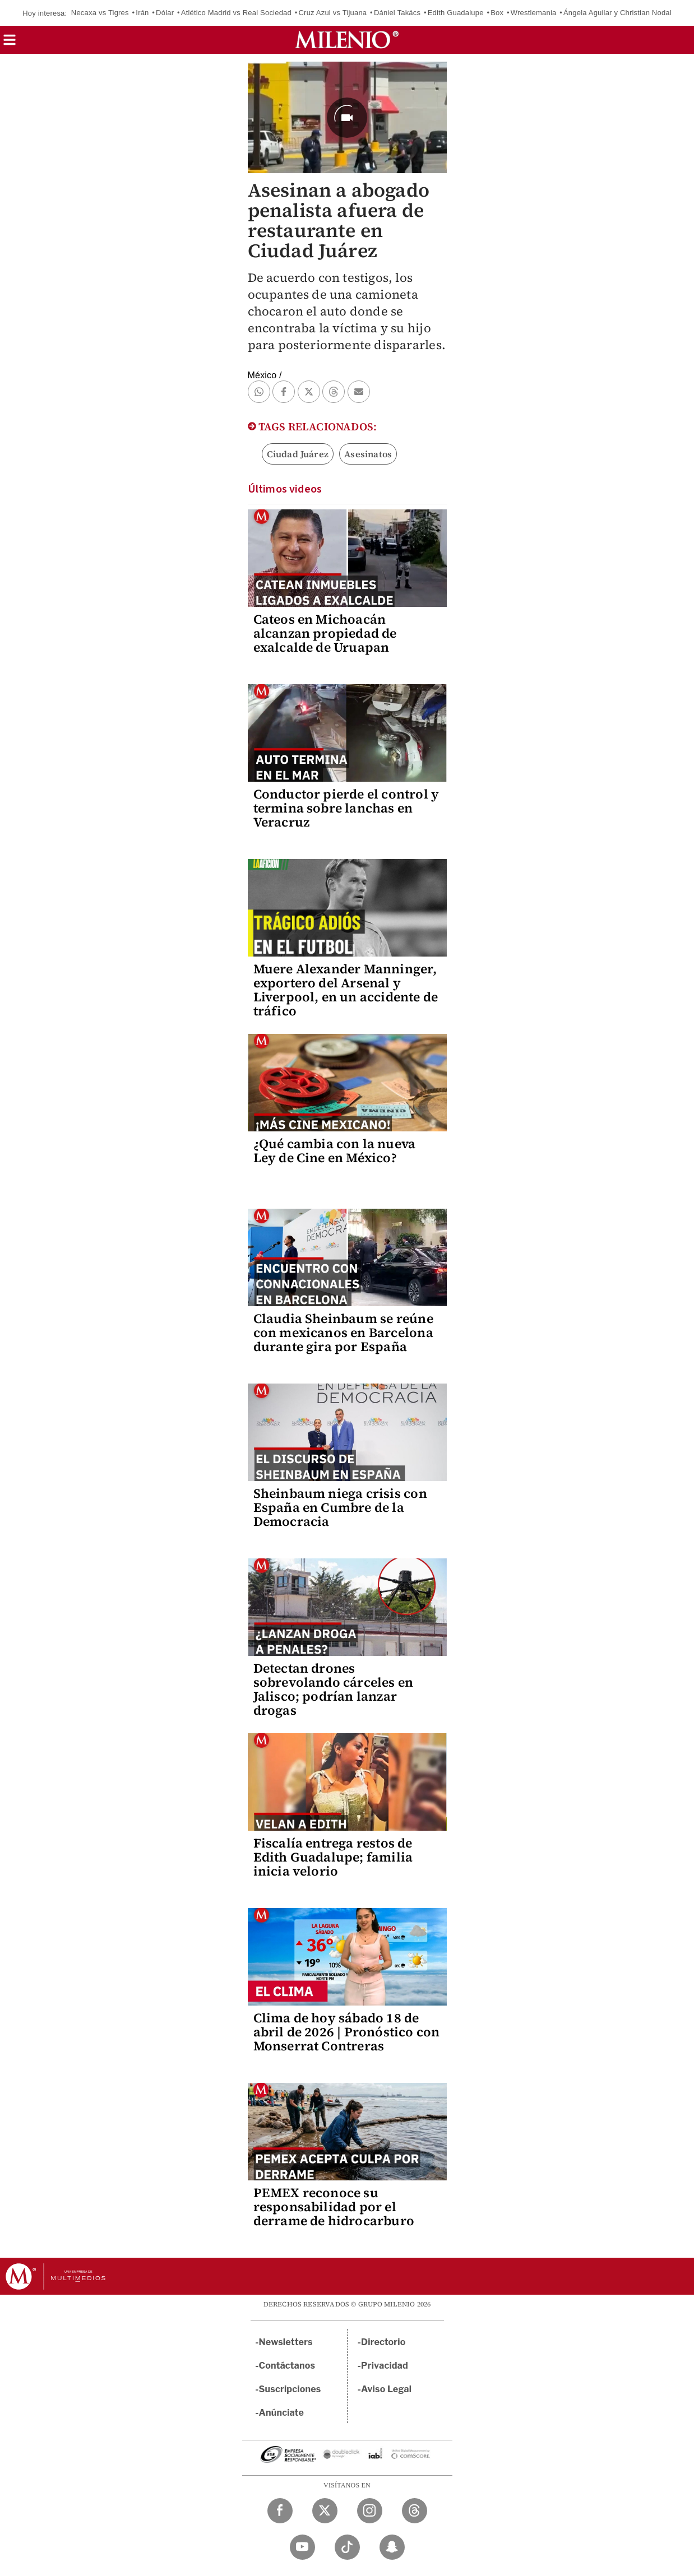  What do you see at coordinates (334, 1151) in the screenshot?
I see `¿Qué cambia con la nueva Ley de Cine en México?` at bounding box center [334, 1151].